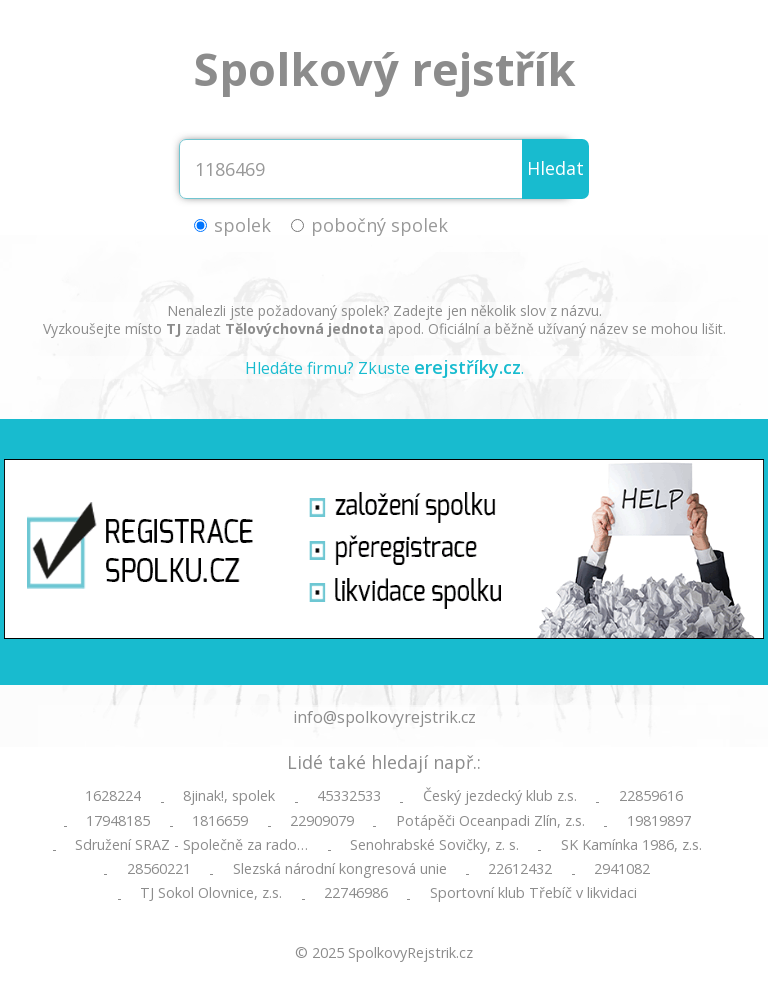 This screenshot has width=768, height=981. Describe the element at coordinates (467, 367) in the screenshot. I see `erejstříky.cz` at that location.